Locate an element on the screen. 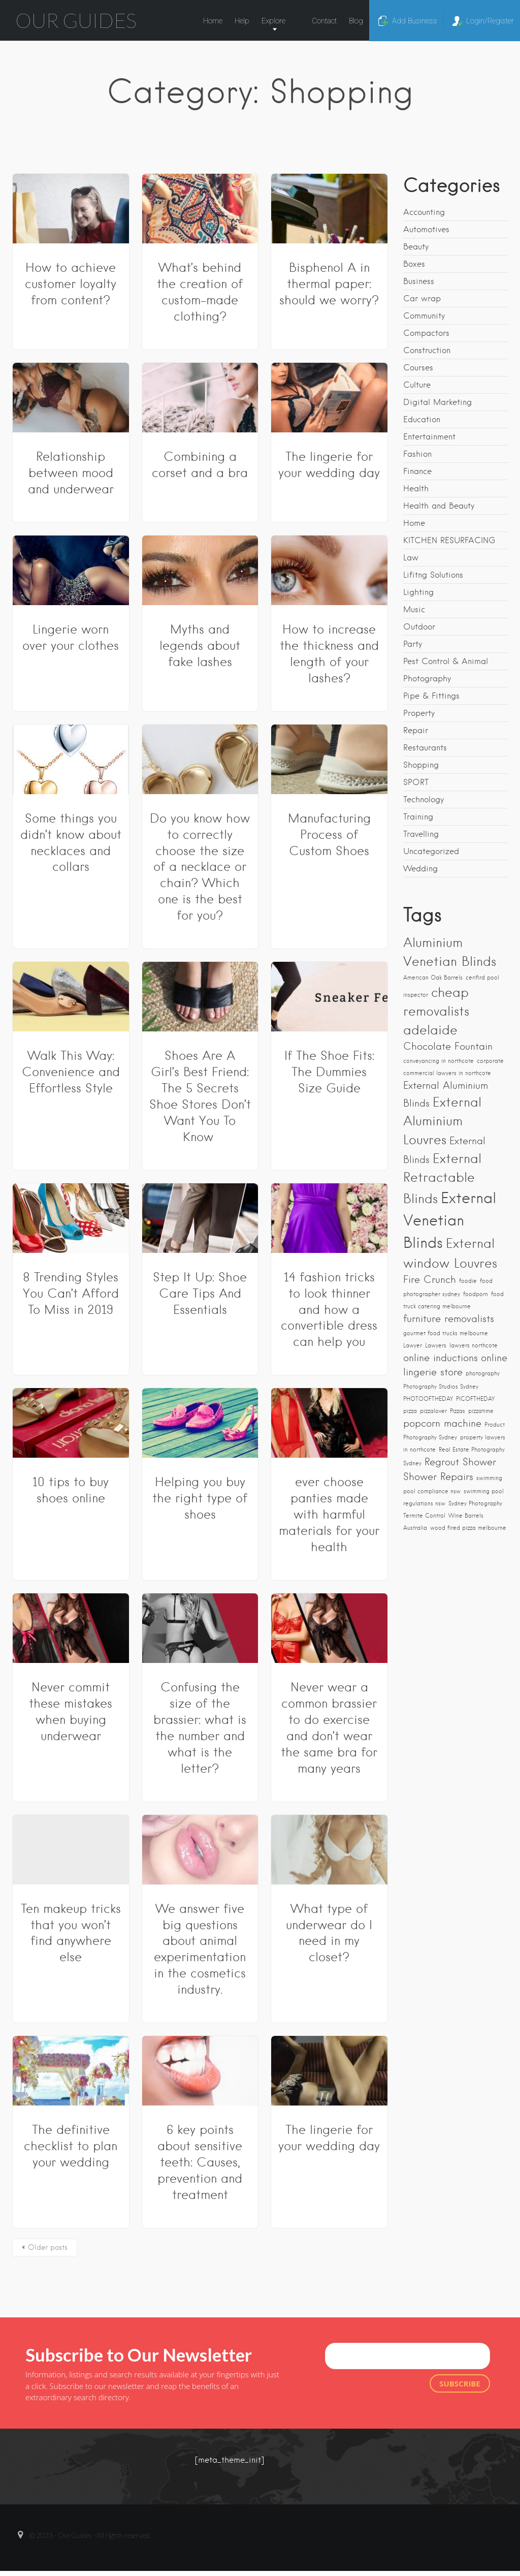 The image size is (520, 2576). Shopping is located at coordinates (421, 765).